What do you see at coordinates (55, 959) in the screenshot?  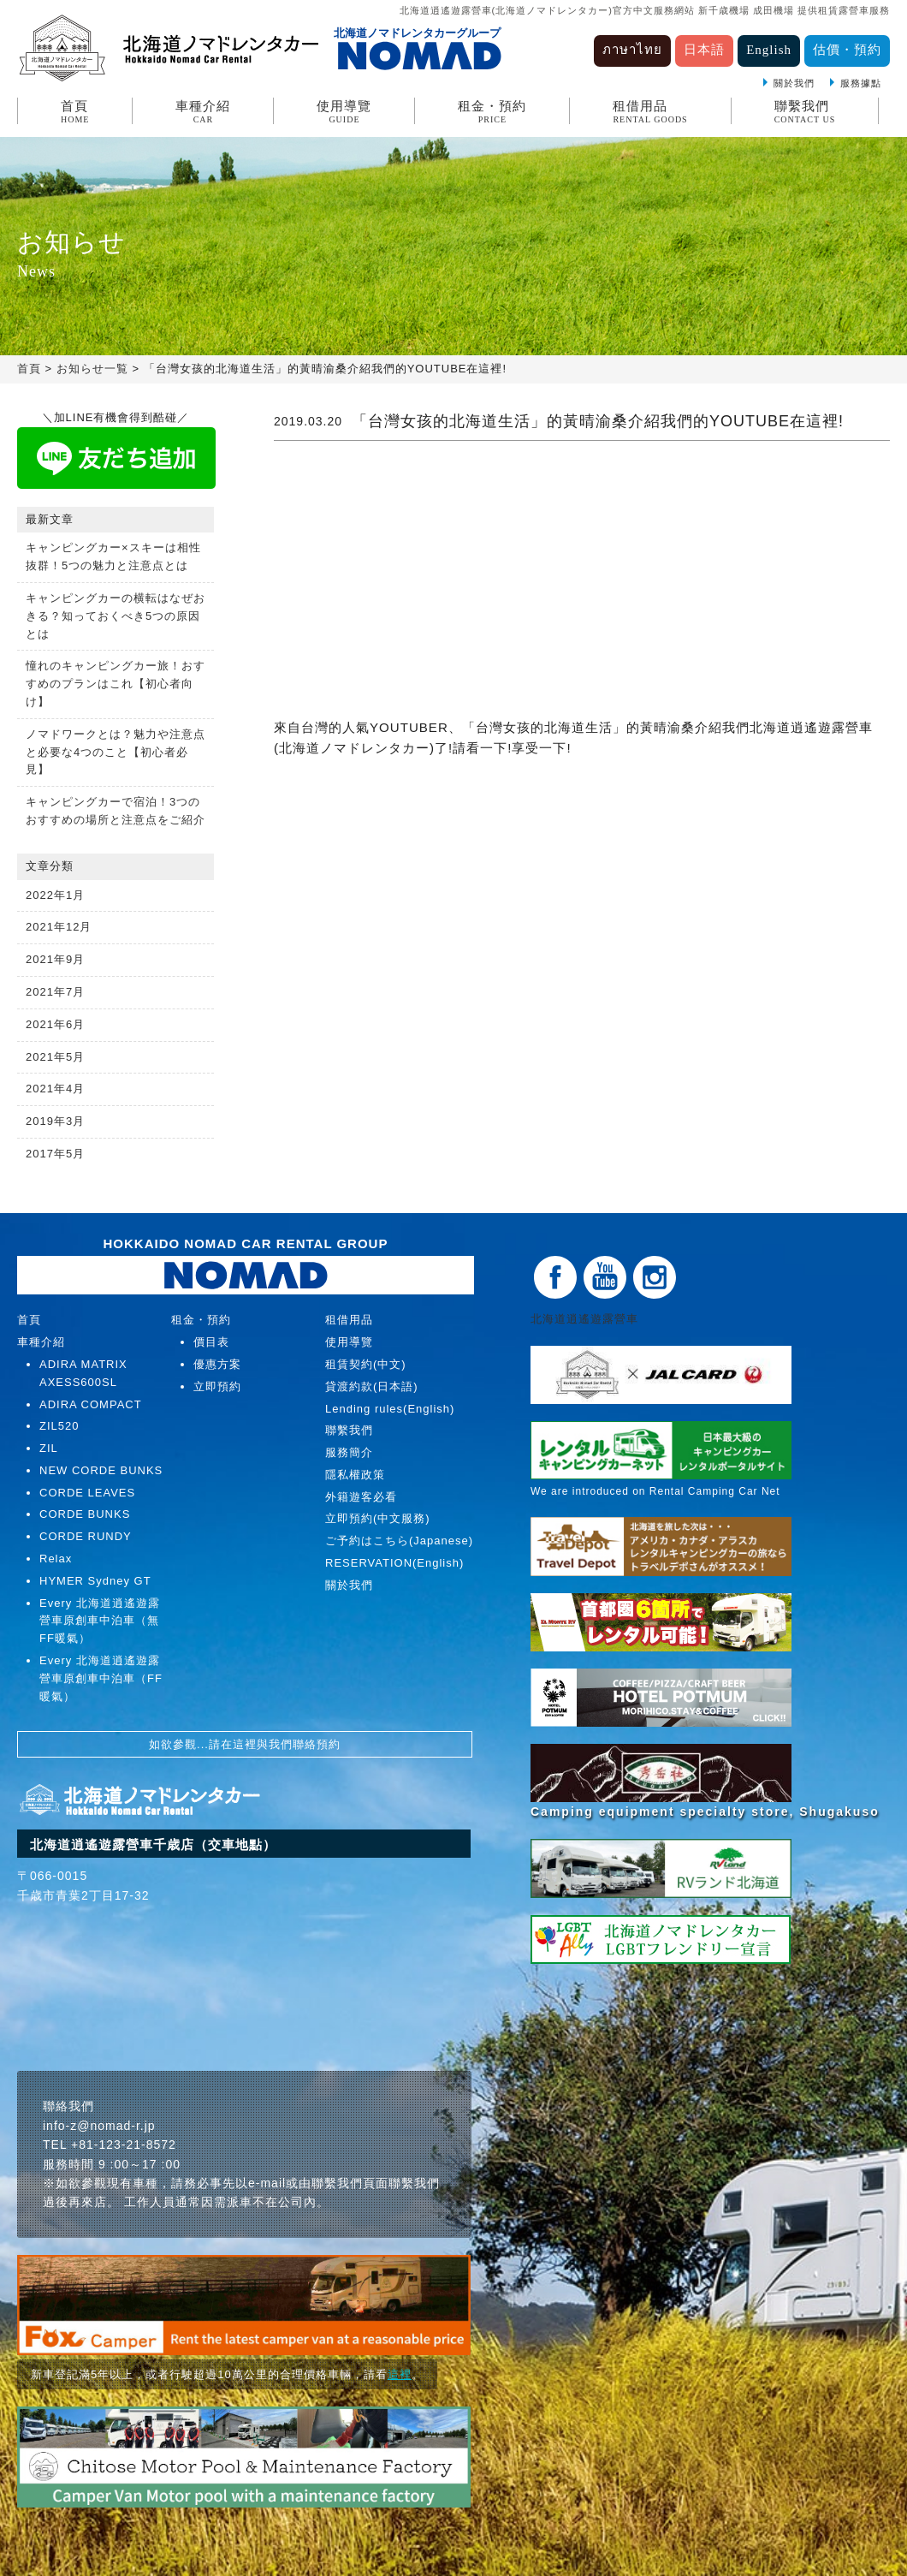 I see `2021年9月` at bounding box center [55, 959].